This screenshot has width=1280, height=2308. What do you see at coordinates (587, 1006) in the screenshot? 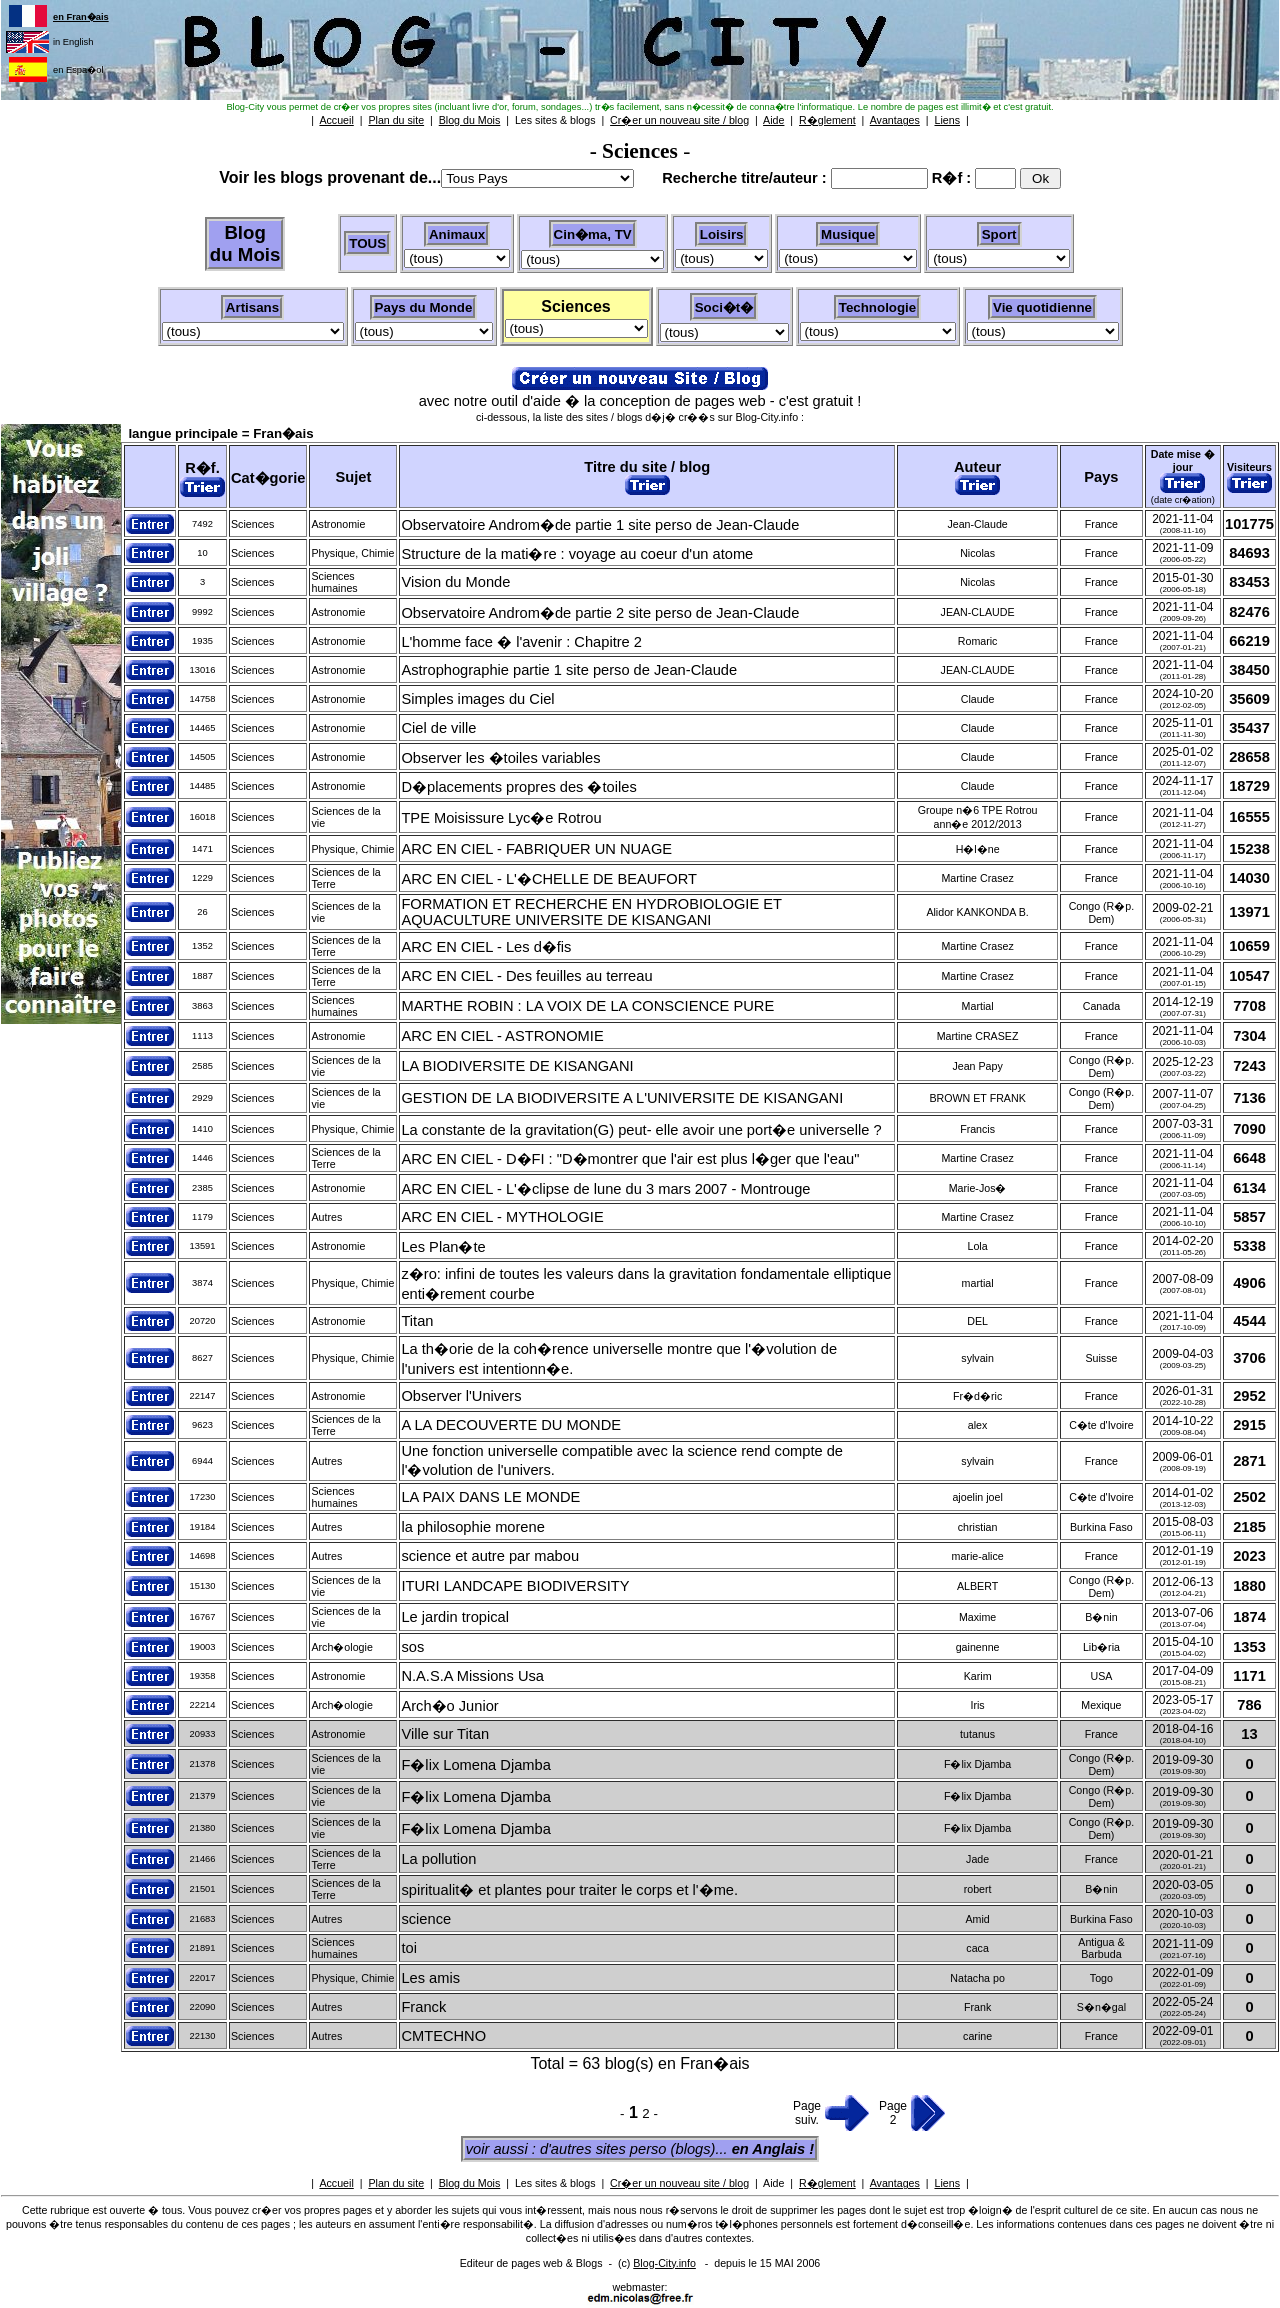
I see `MARTHE ROBIN : LA VOIX DE LA CONSCIENCE PURE` at bounding box center [587, 1006].